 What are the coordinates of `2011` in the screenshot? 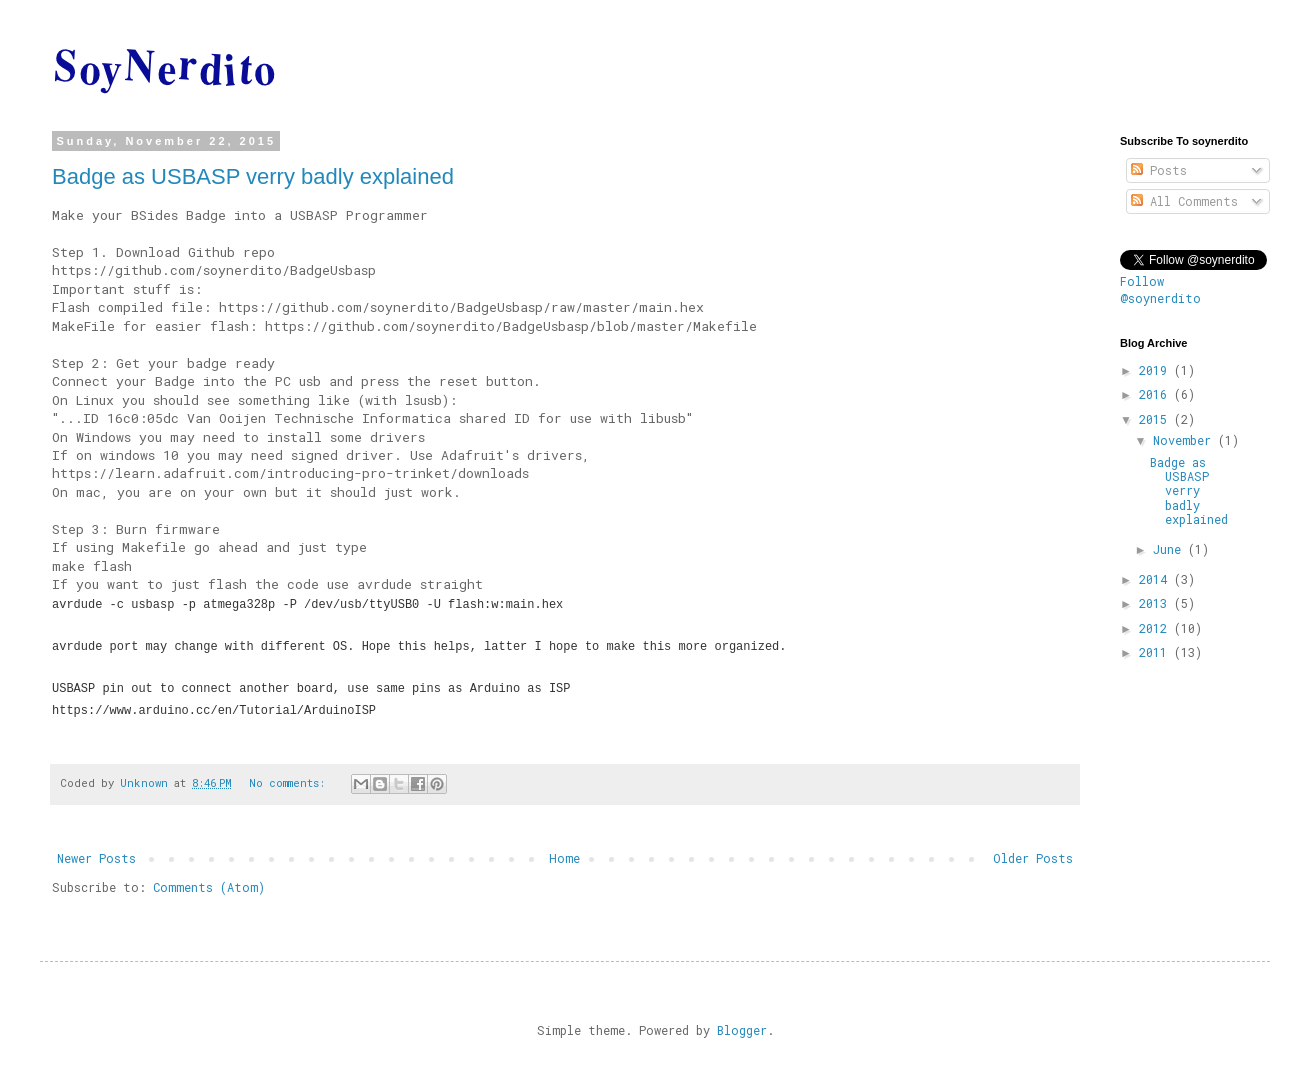 It's located at (1156, 652).